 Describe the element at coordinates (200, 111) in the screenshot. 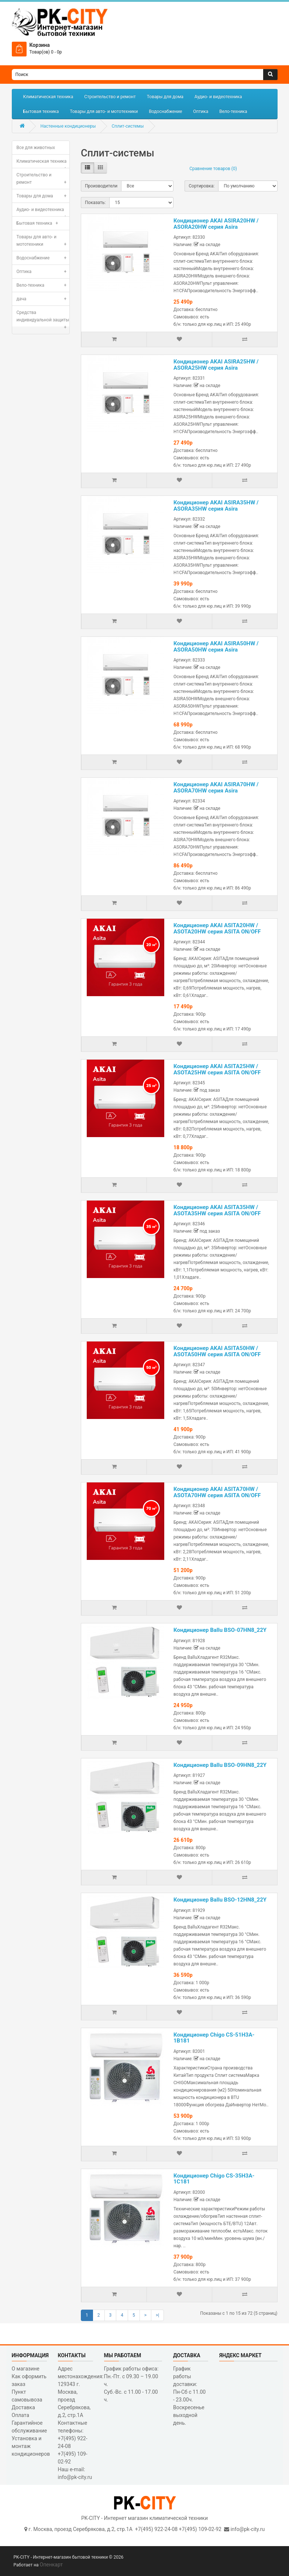

I see `Оптика` at that location.